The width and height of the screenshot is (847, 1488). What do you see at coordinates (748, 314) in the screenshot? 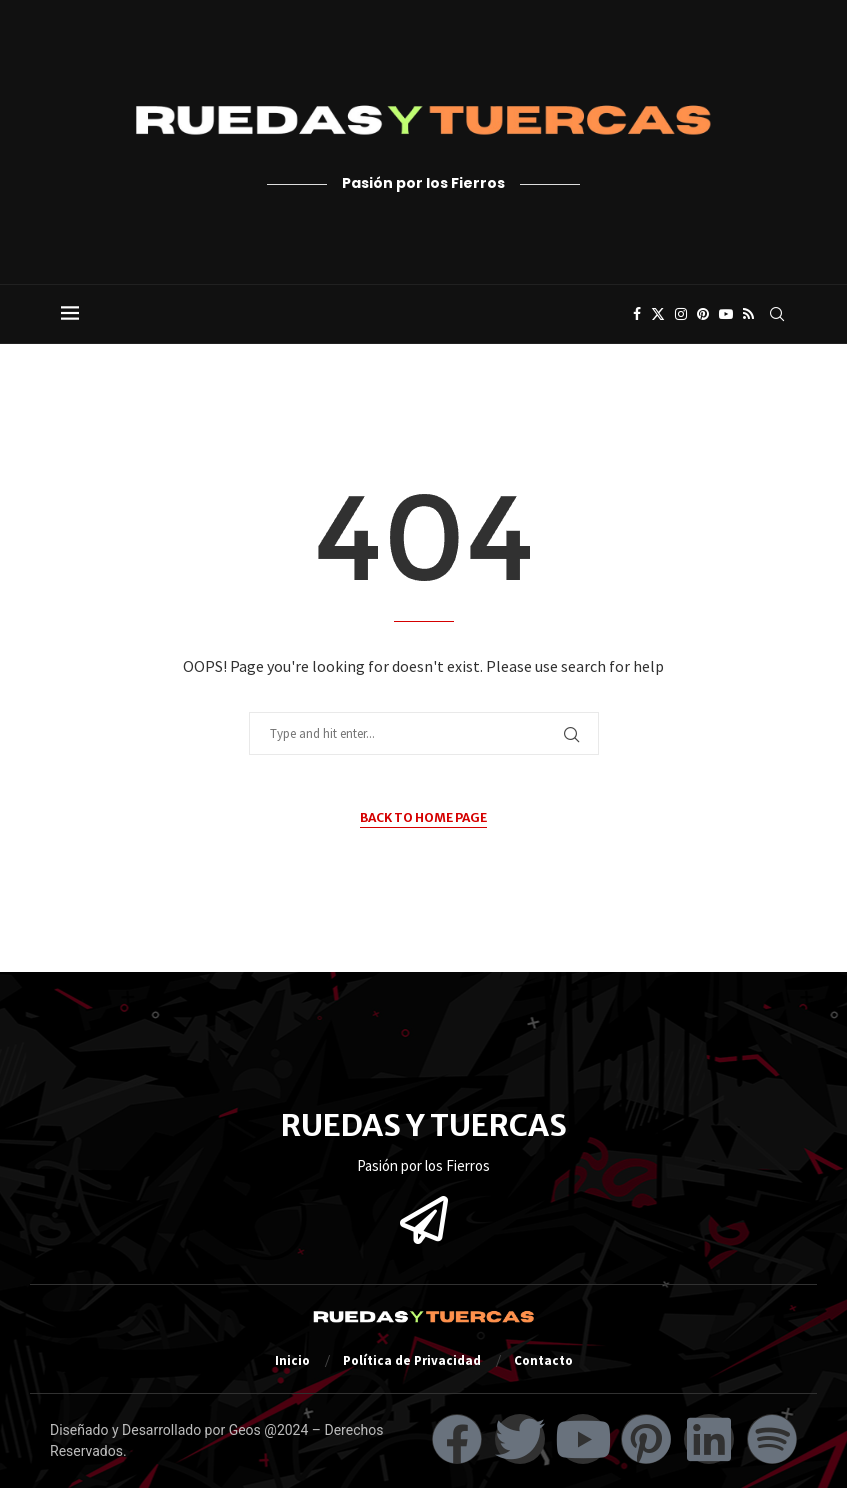
I see `[Rss]` at bounding box center [748, 314].